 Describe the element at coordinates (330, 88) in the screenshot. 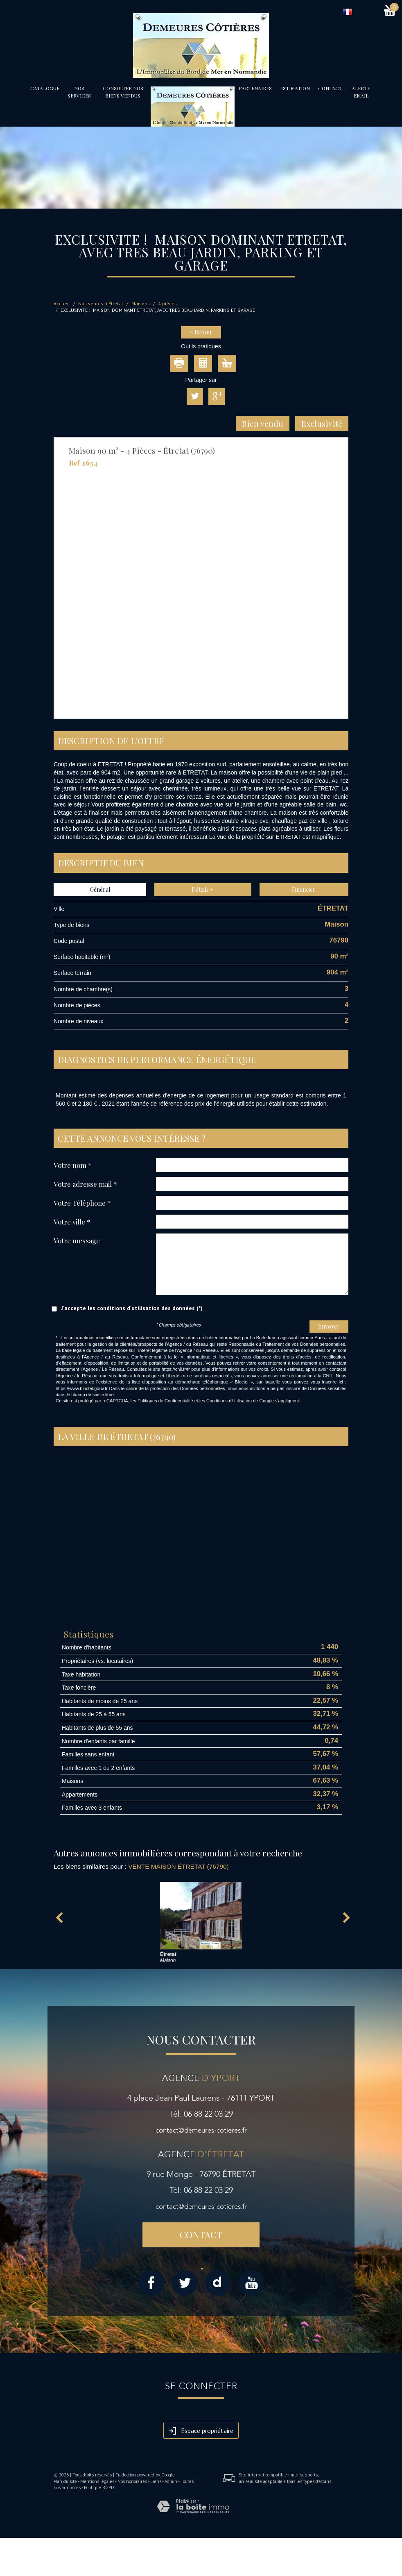

I see `Contact` at that location.